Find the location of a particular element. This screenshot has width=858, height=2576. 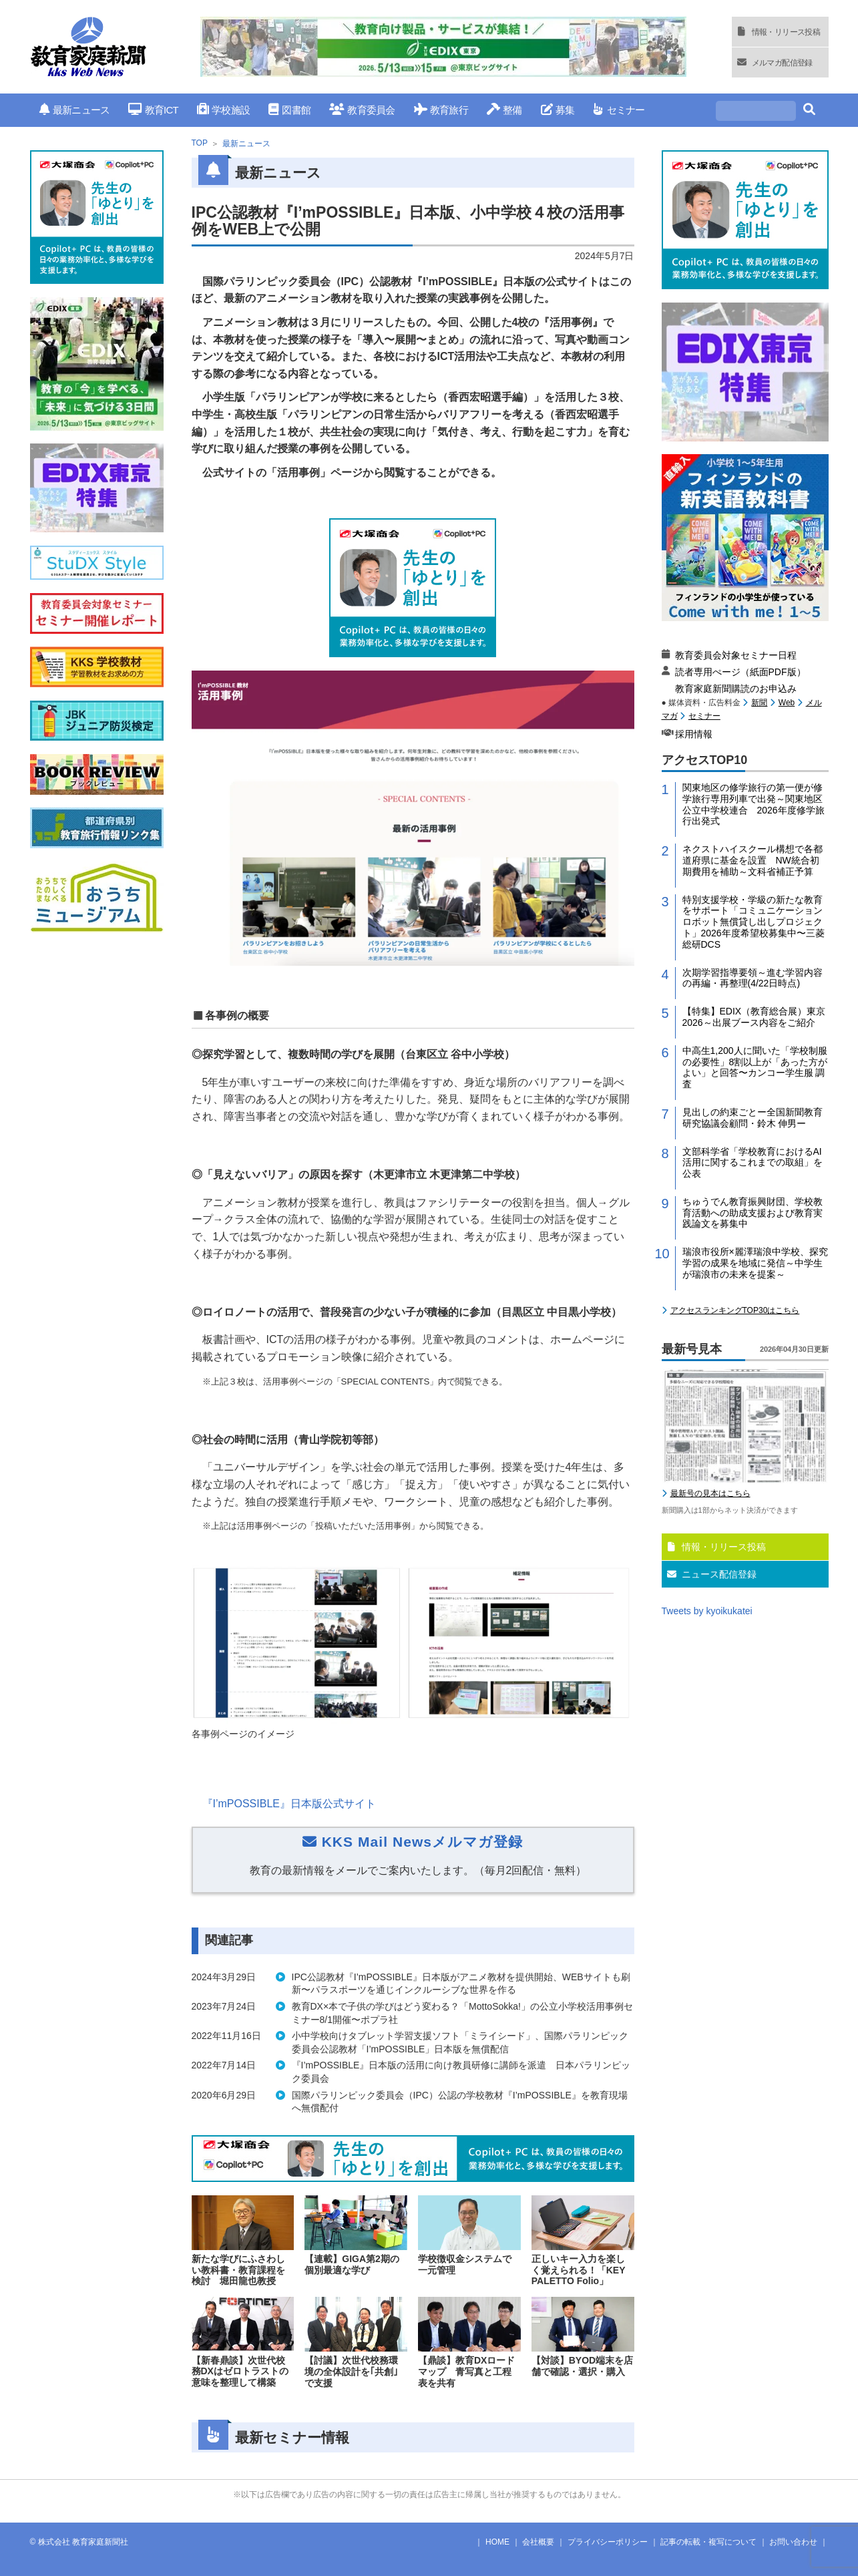

教育ICT is located at coordinates (153, 110).